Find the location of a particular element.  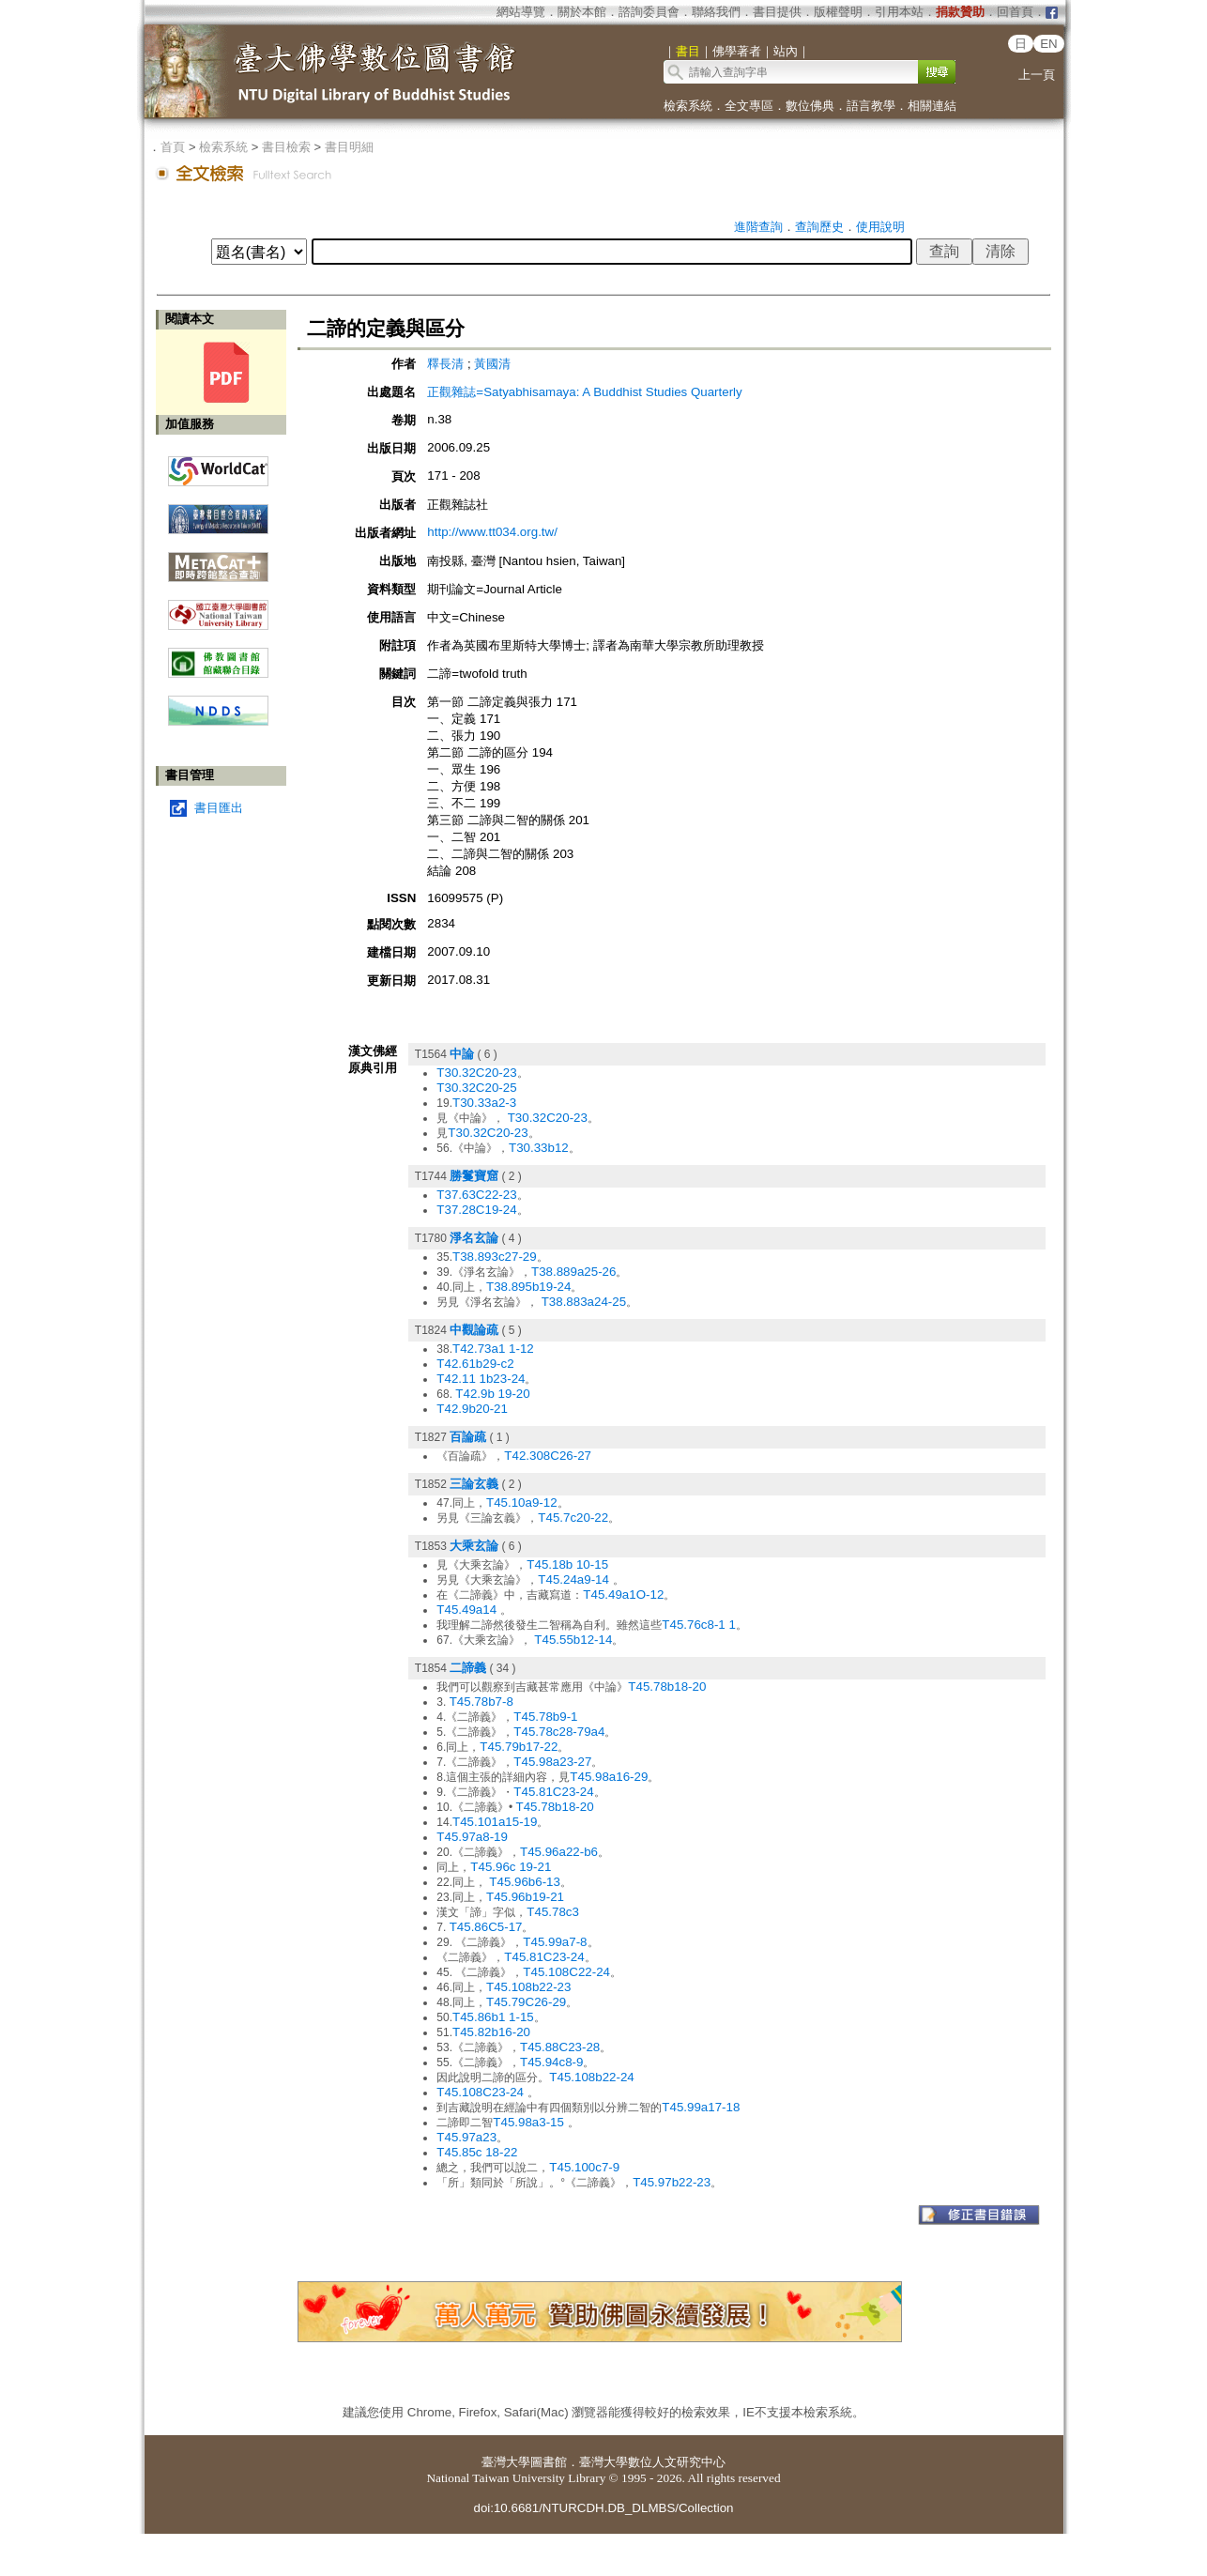

T45.108C22-24 is located at coordinates (566, 1972).